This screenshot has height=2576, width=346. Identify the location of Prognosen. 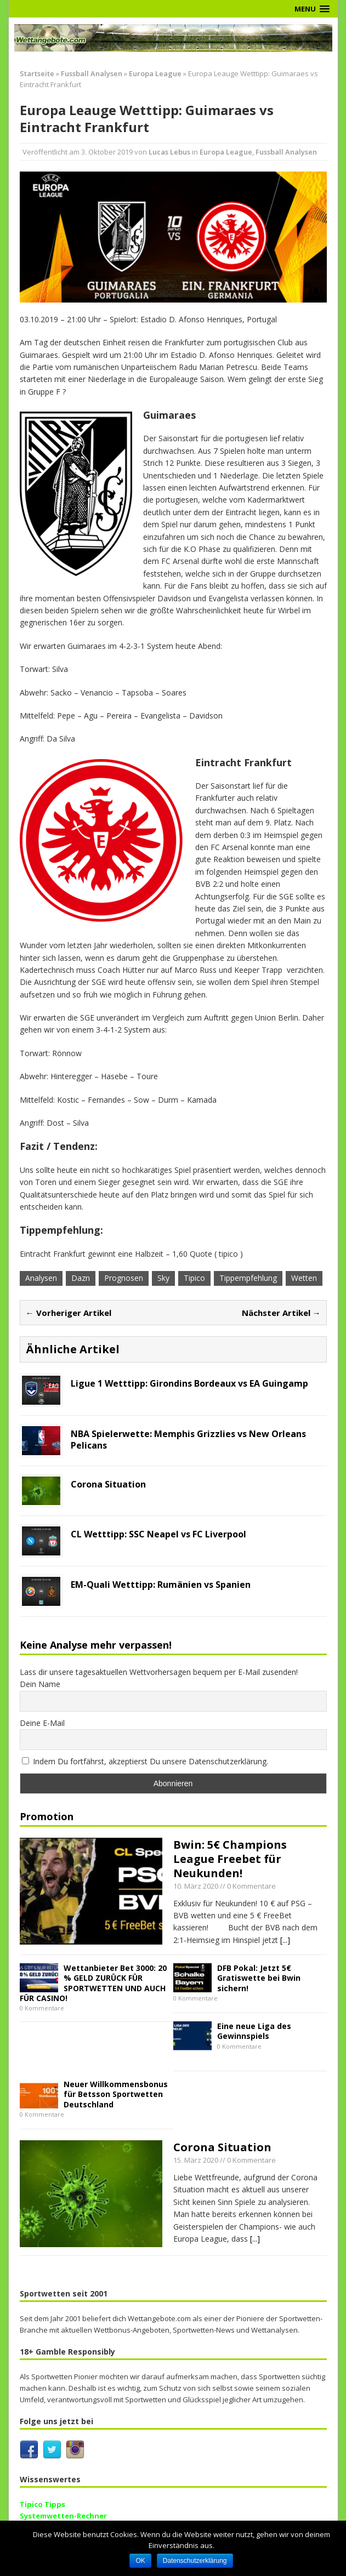
(123, 1278).